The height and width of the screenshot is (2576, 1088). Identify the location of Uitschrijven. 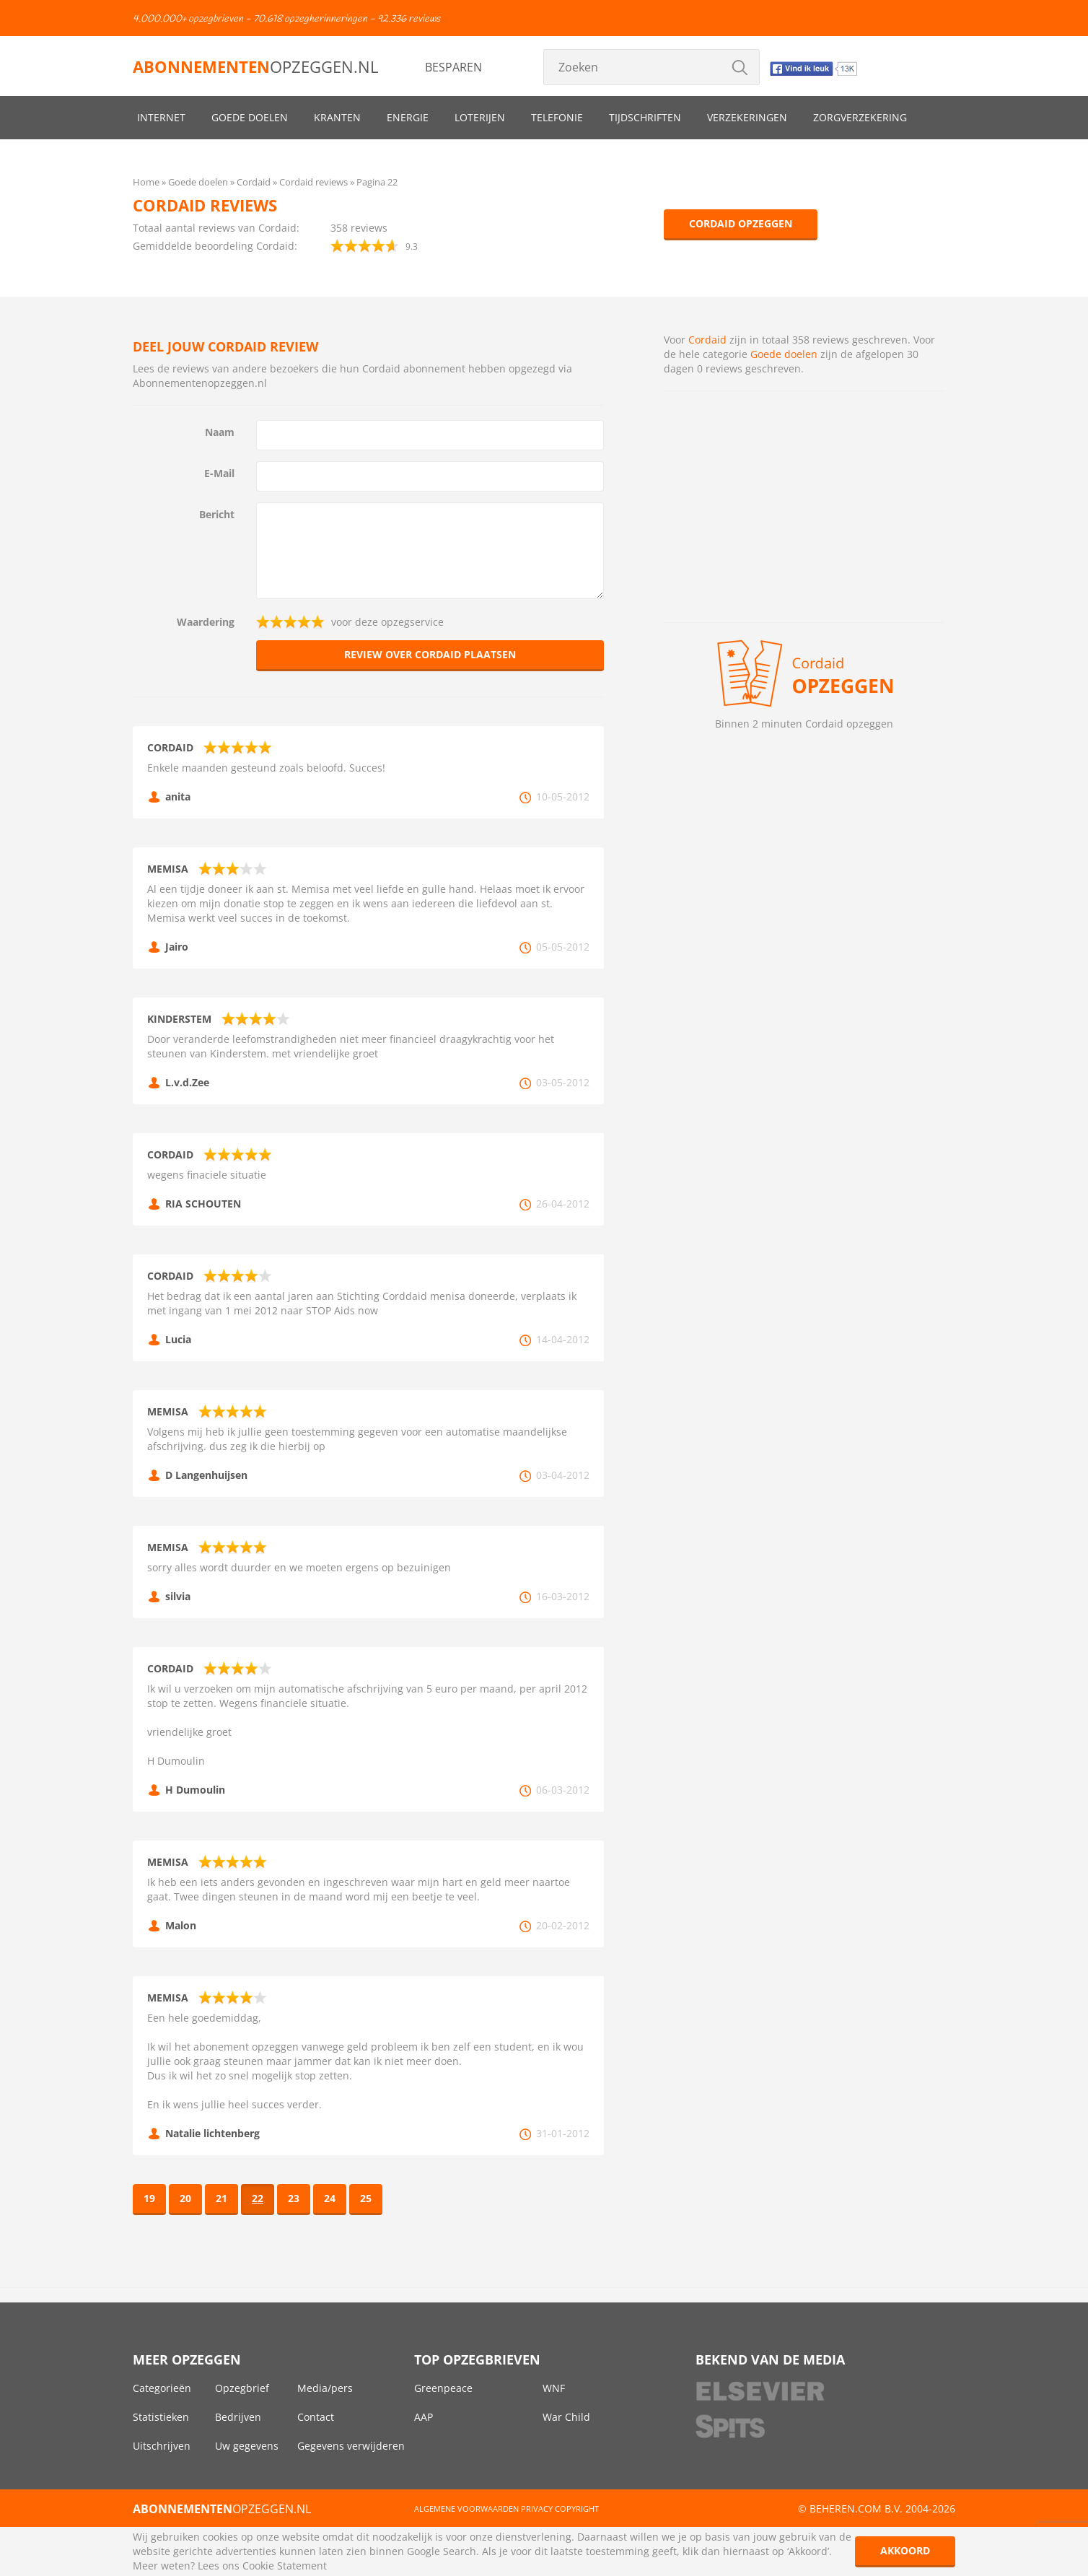
(161, 2446).